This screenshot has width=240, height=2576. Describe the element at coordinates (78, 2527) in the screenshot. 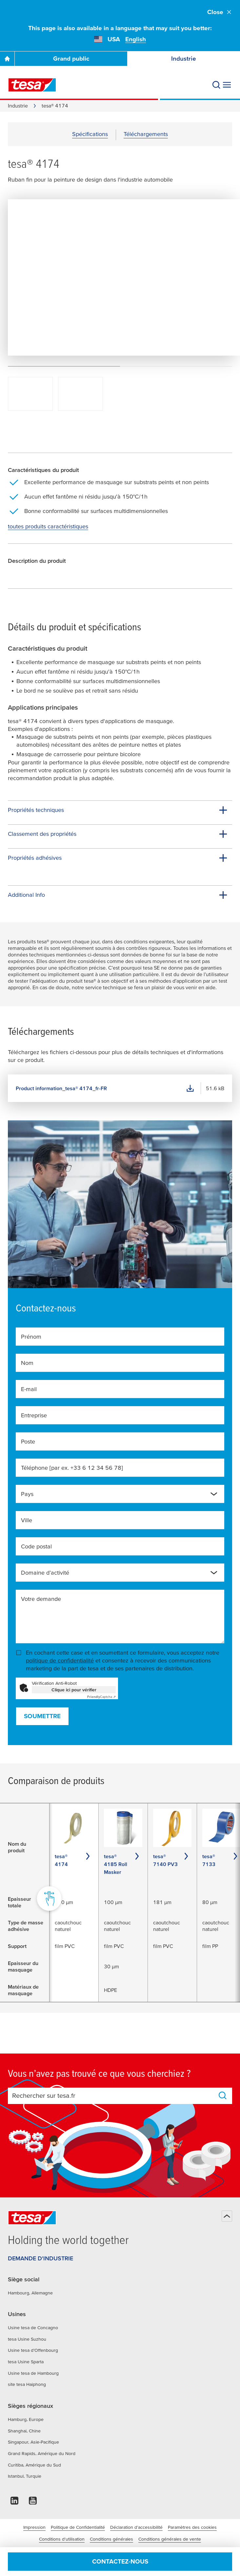

I see `Politique de Confidentialité` at that location.